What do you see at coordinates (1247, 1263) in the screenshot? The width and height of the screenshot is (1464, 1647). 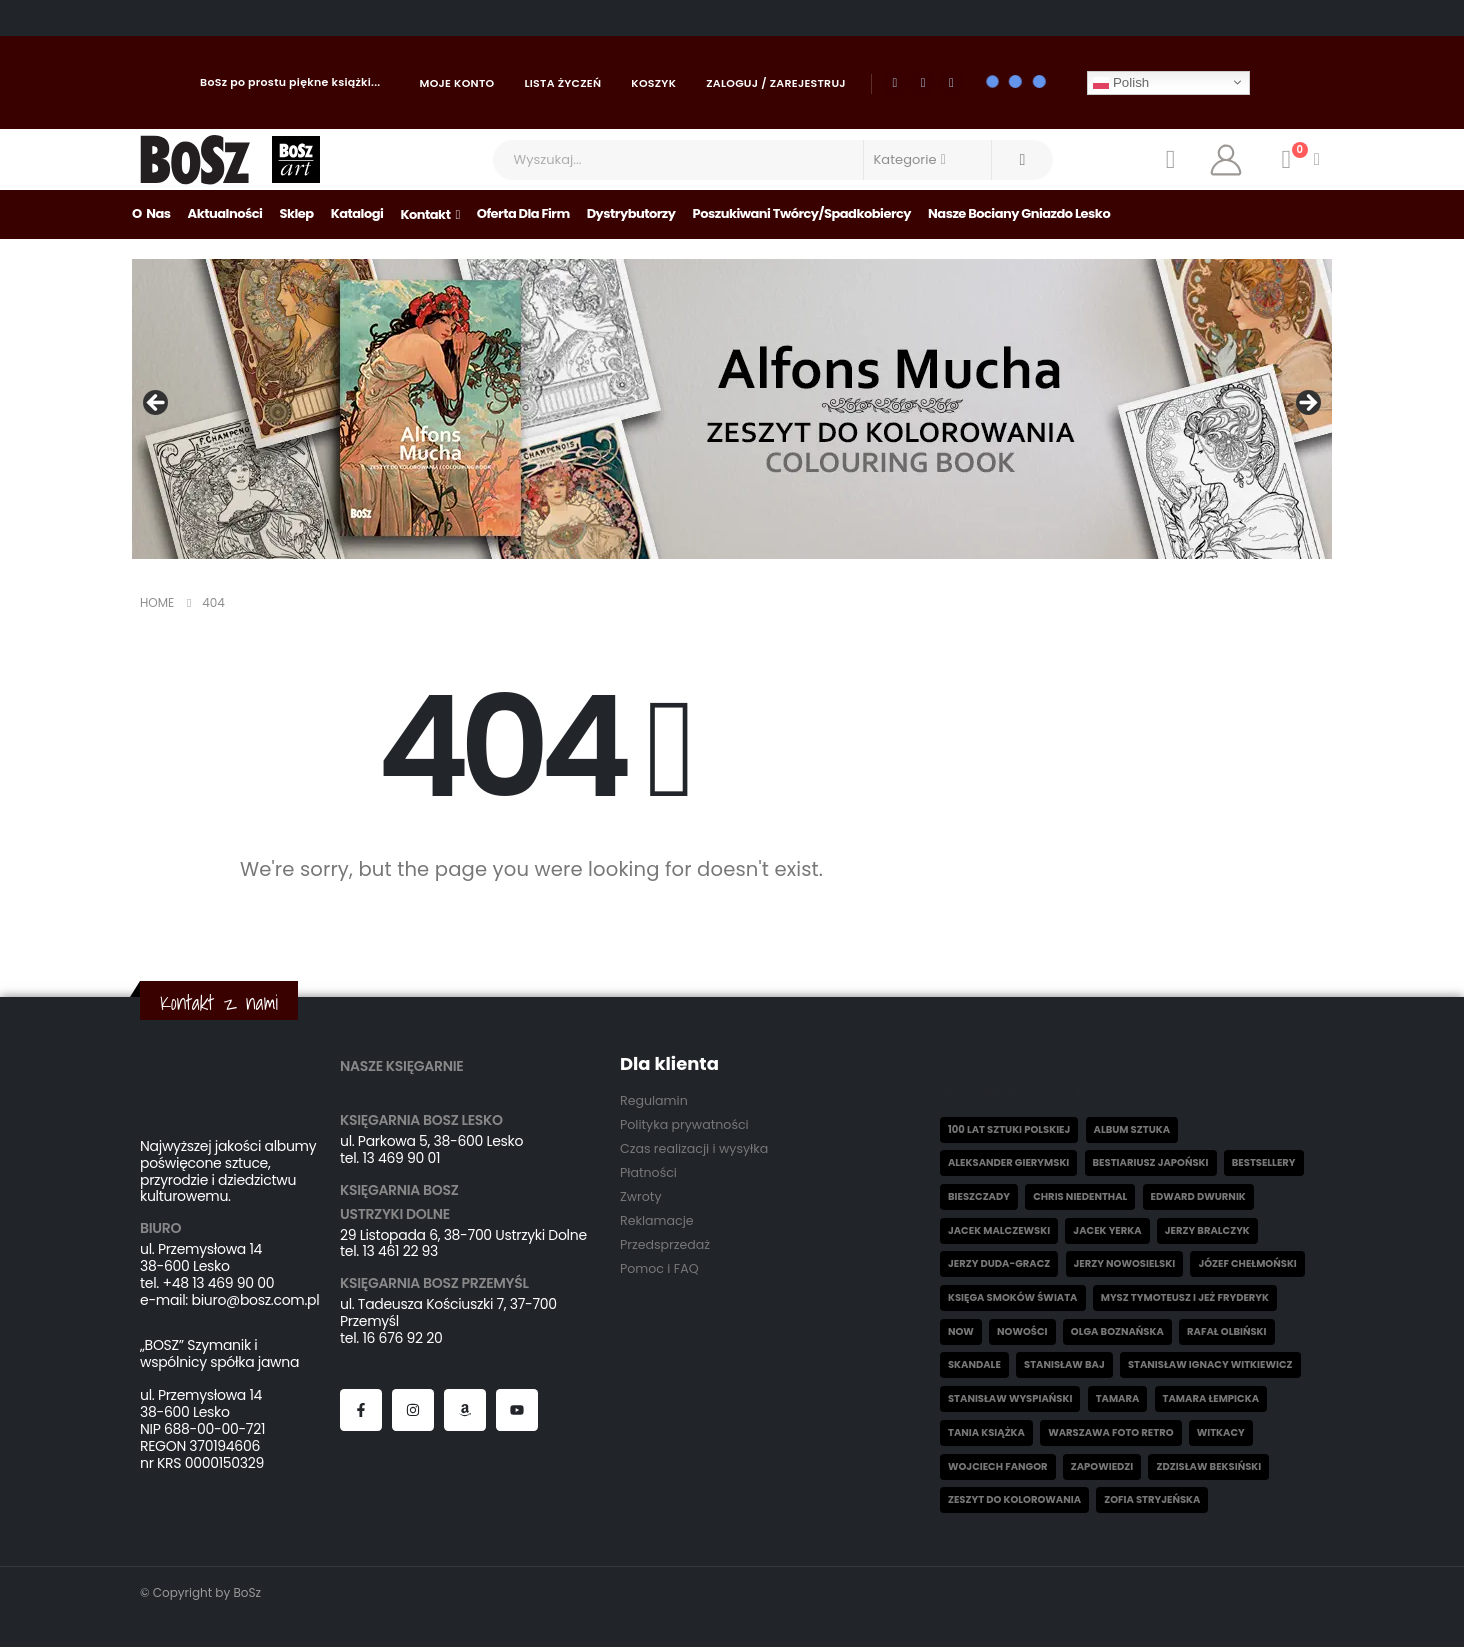 I see `Józef Chełmoński [Józef Chełmoński (4 elementy)]` at bounding box center [1247, 1263].